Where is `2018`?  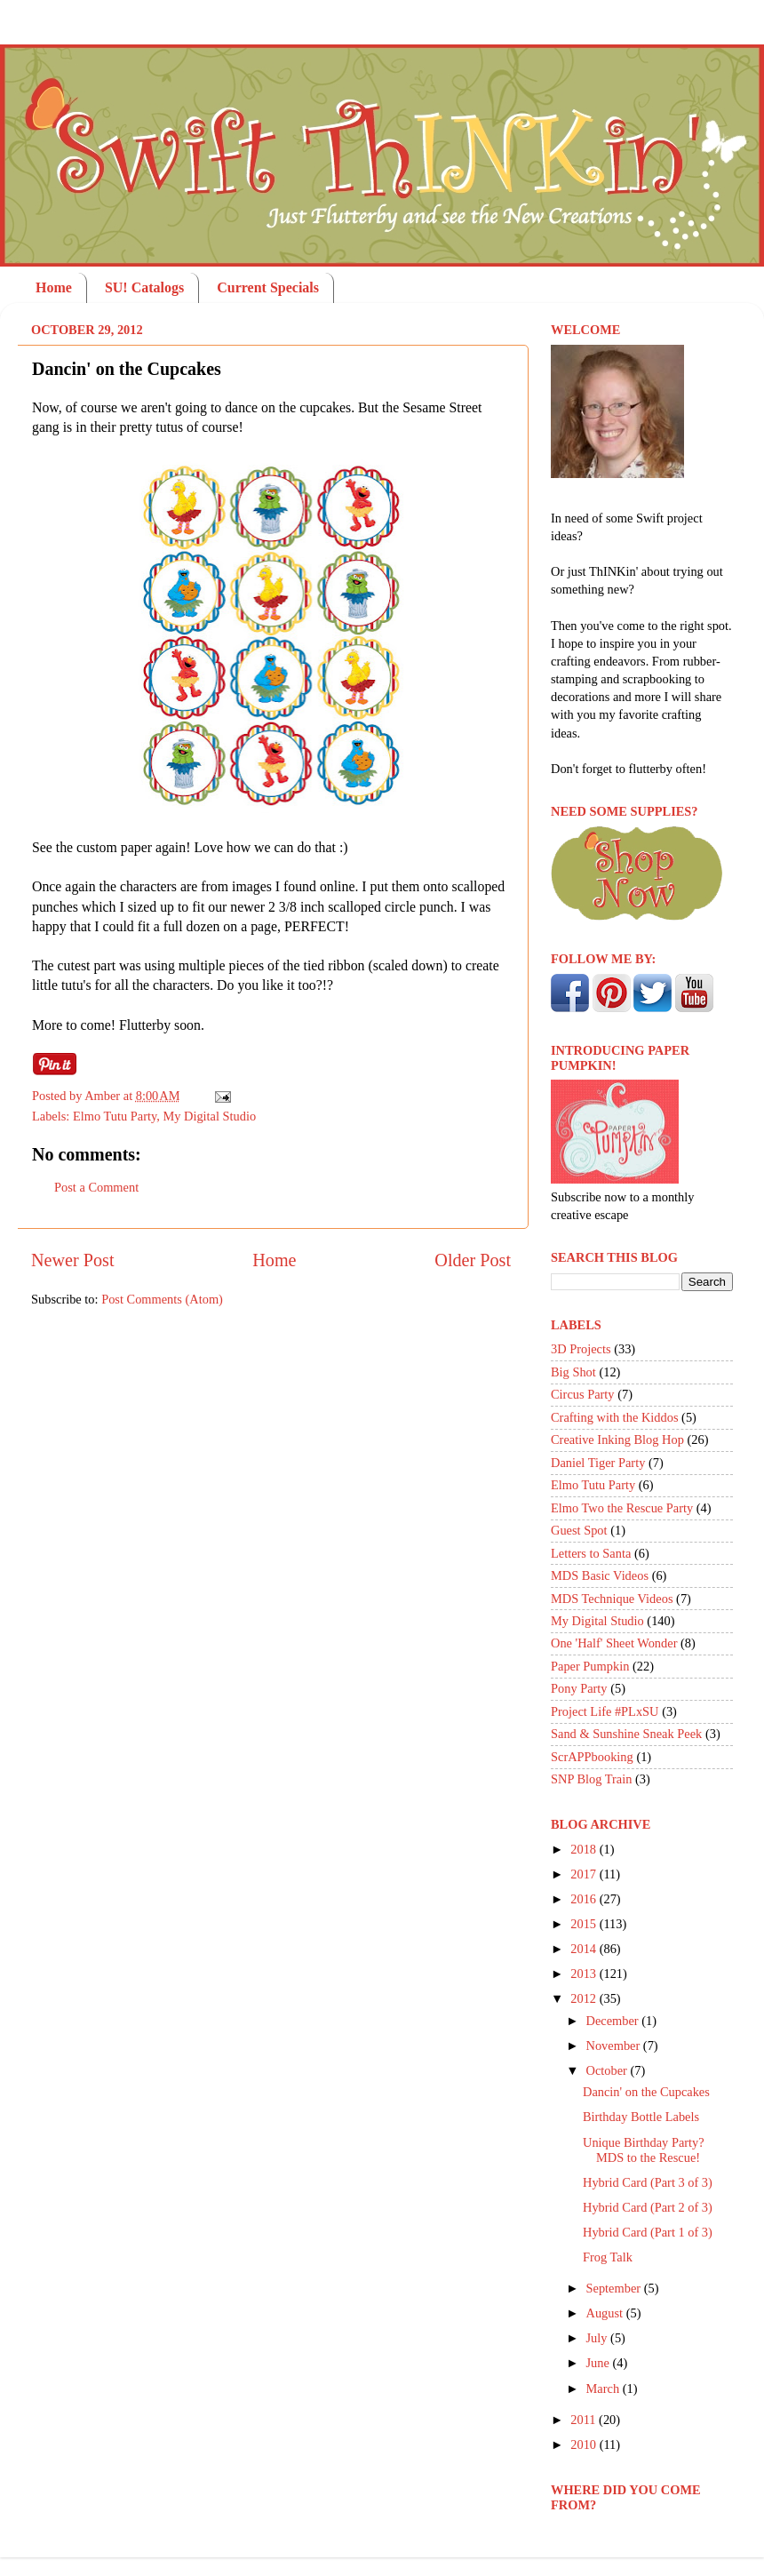 2018 is located at coordinates (584, 1849).